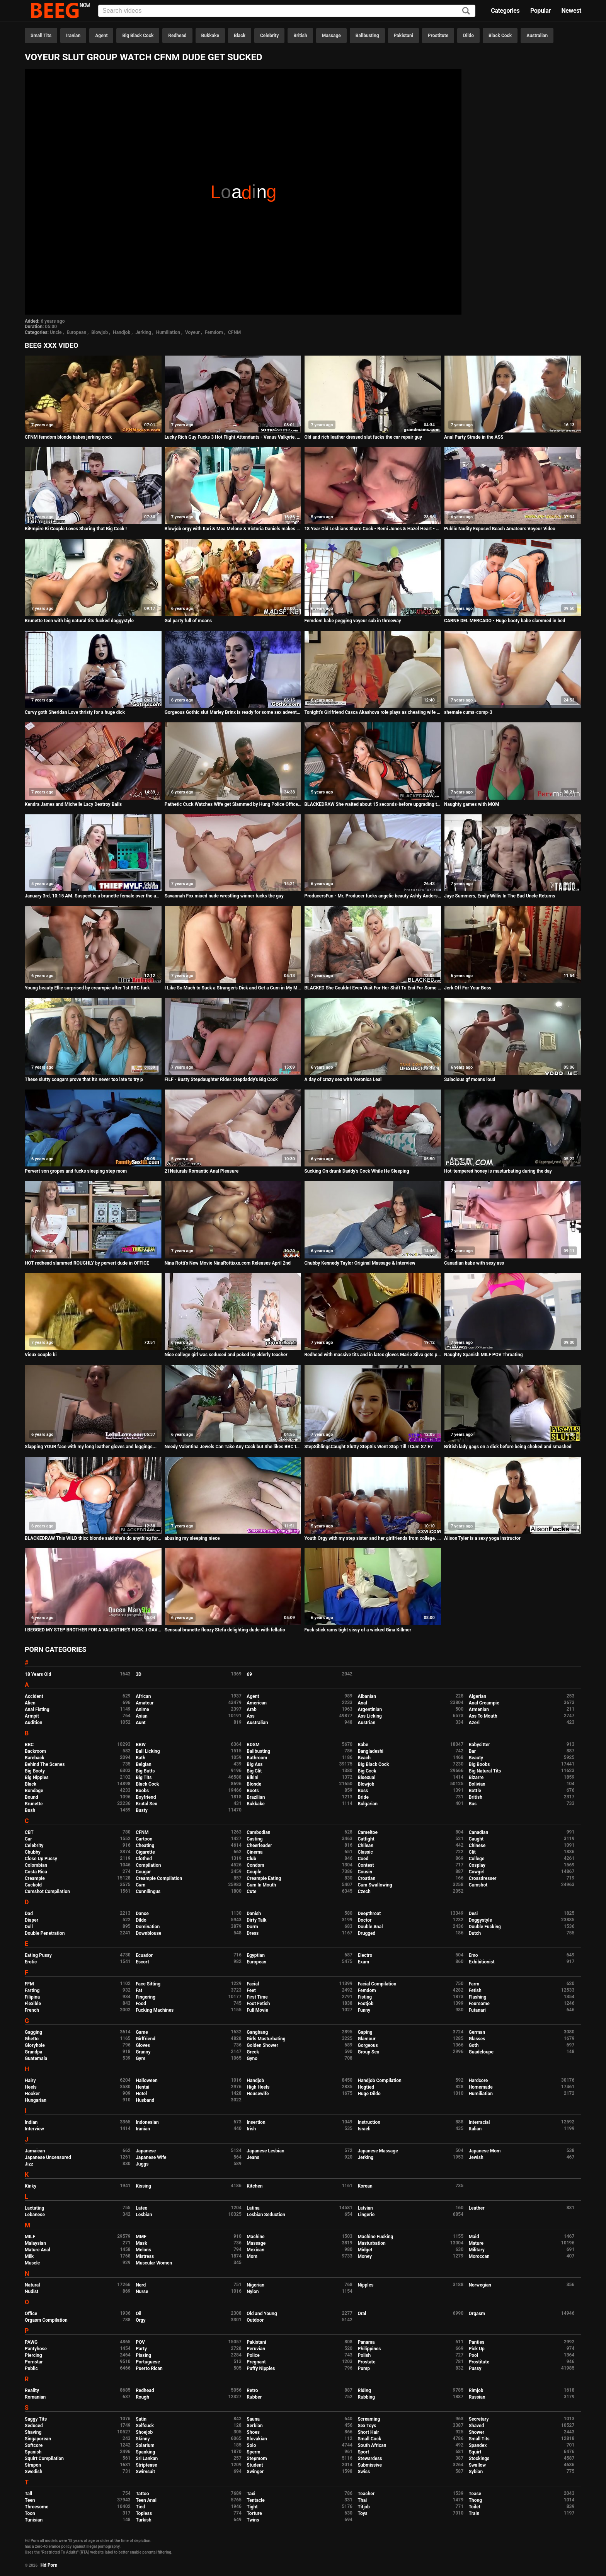  I want to click on Cousin, so click(364, 1872).